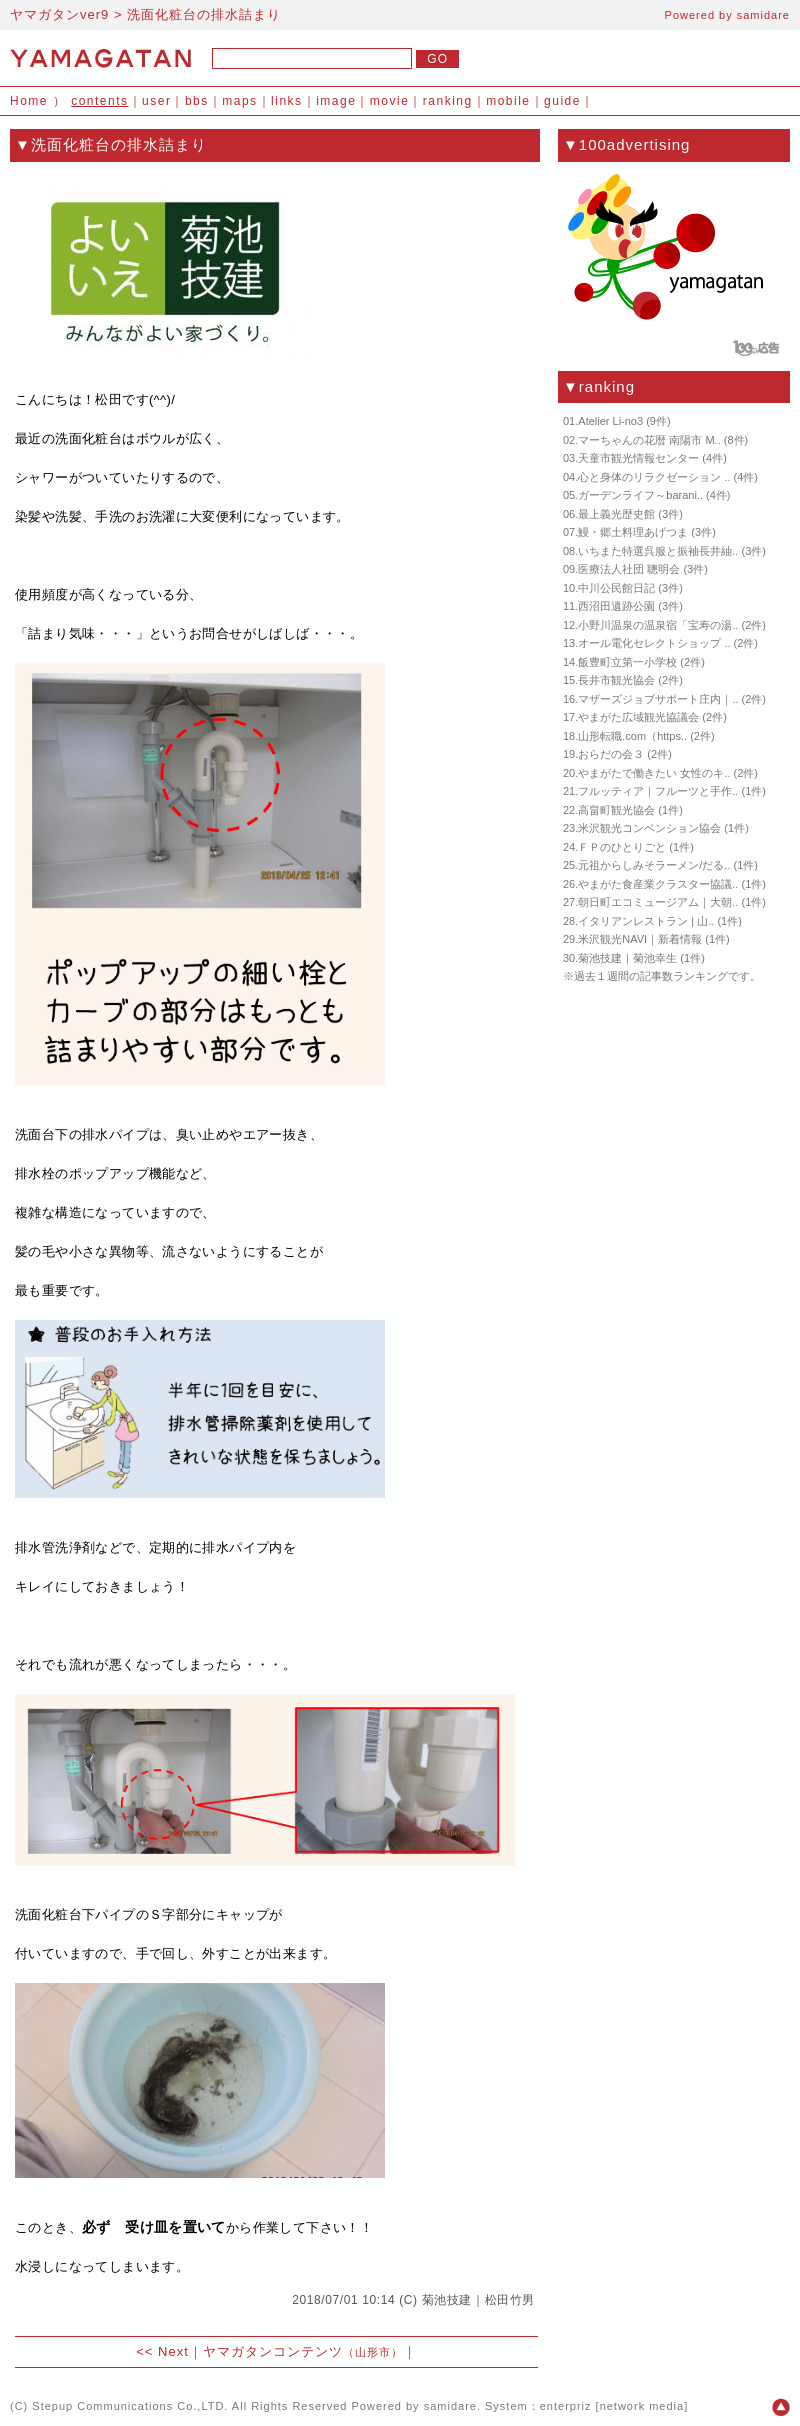  Describe the element at coordinates (616, 810) in the screenshot. I see `高畠町観光協会` at that location.